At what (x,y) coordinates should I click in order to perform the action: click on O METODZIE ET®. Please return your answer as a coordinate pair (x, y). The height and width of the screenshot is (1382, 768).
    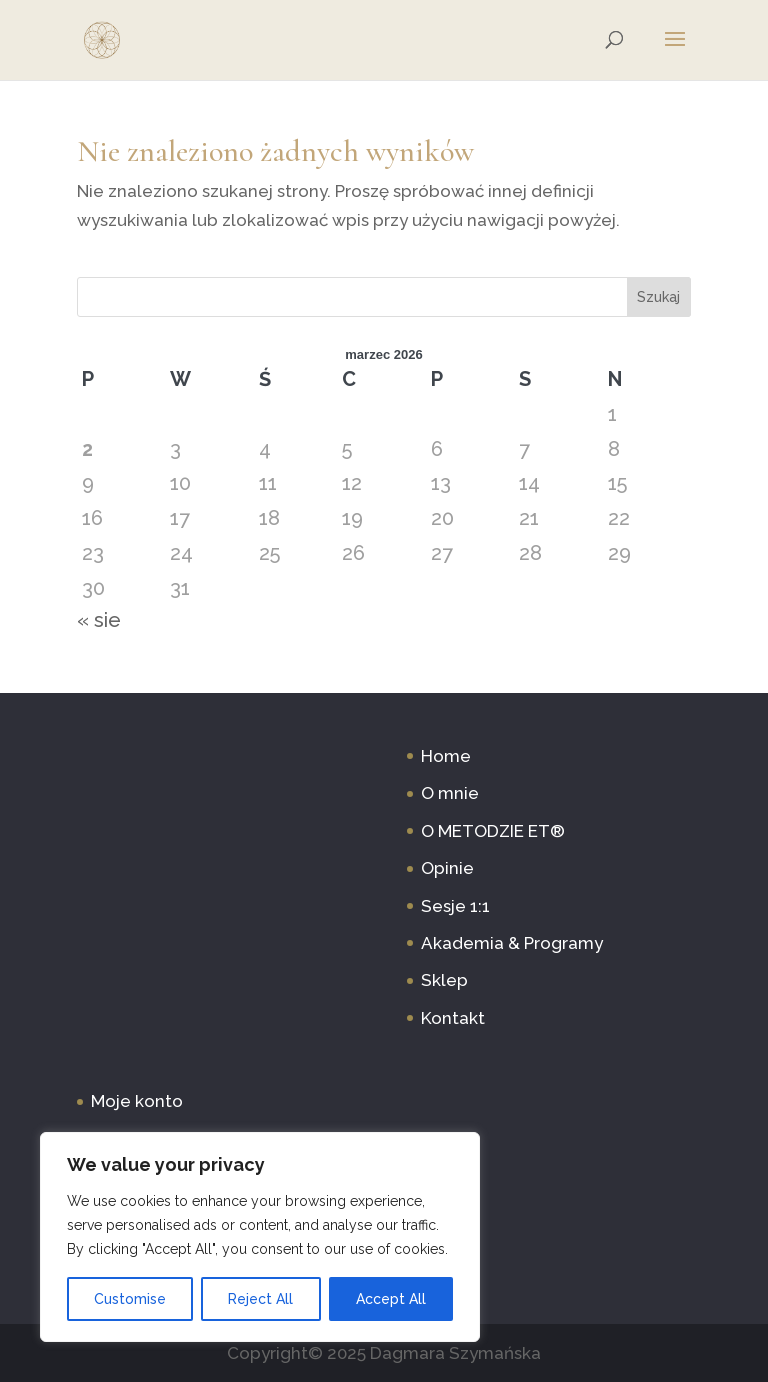
    Looking at the image, I should click on (493, 831).